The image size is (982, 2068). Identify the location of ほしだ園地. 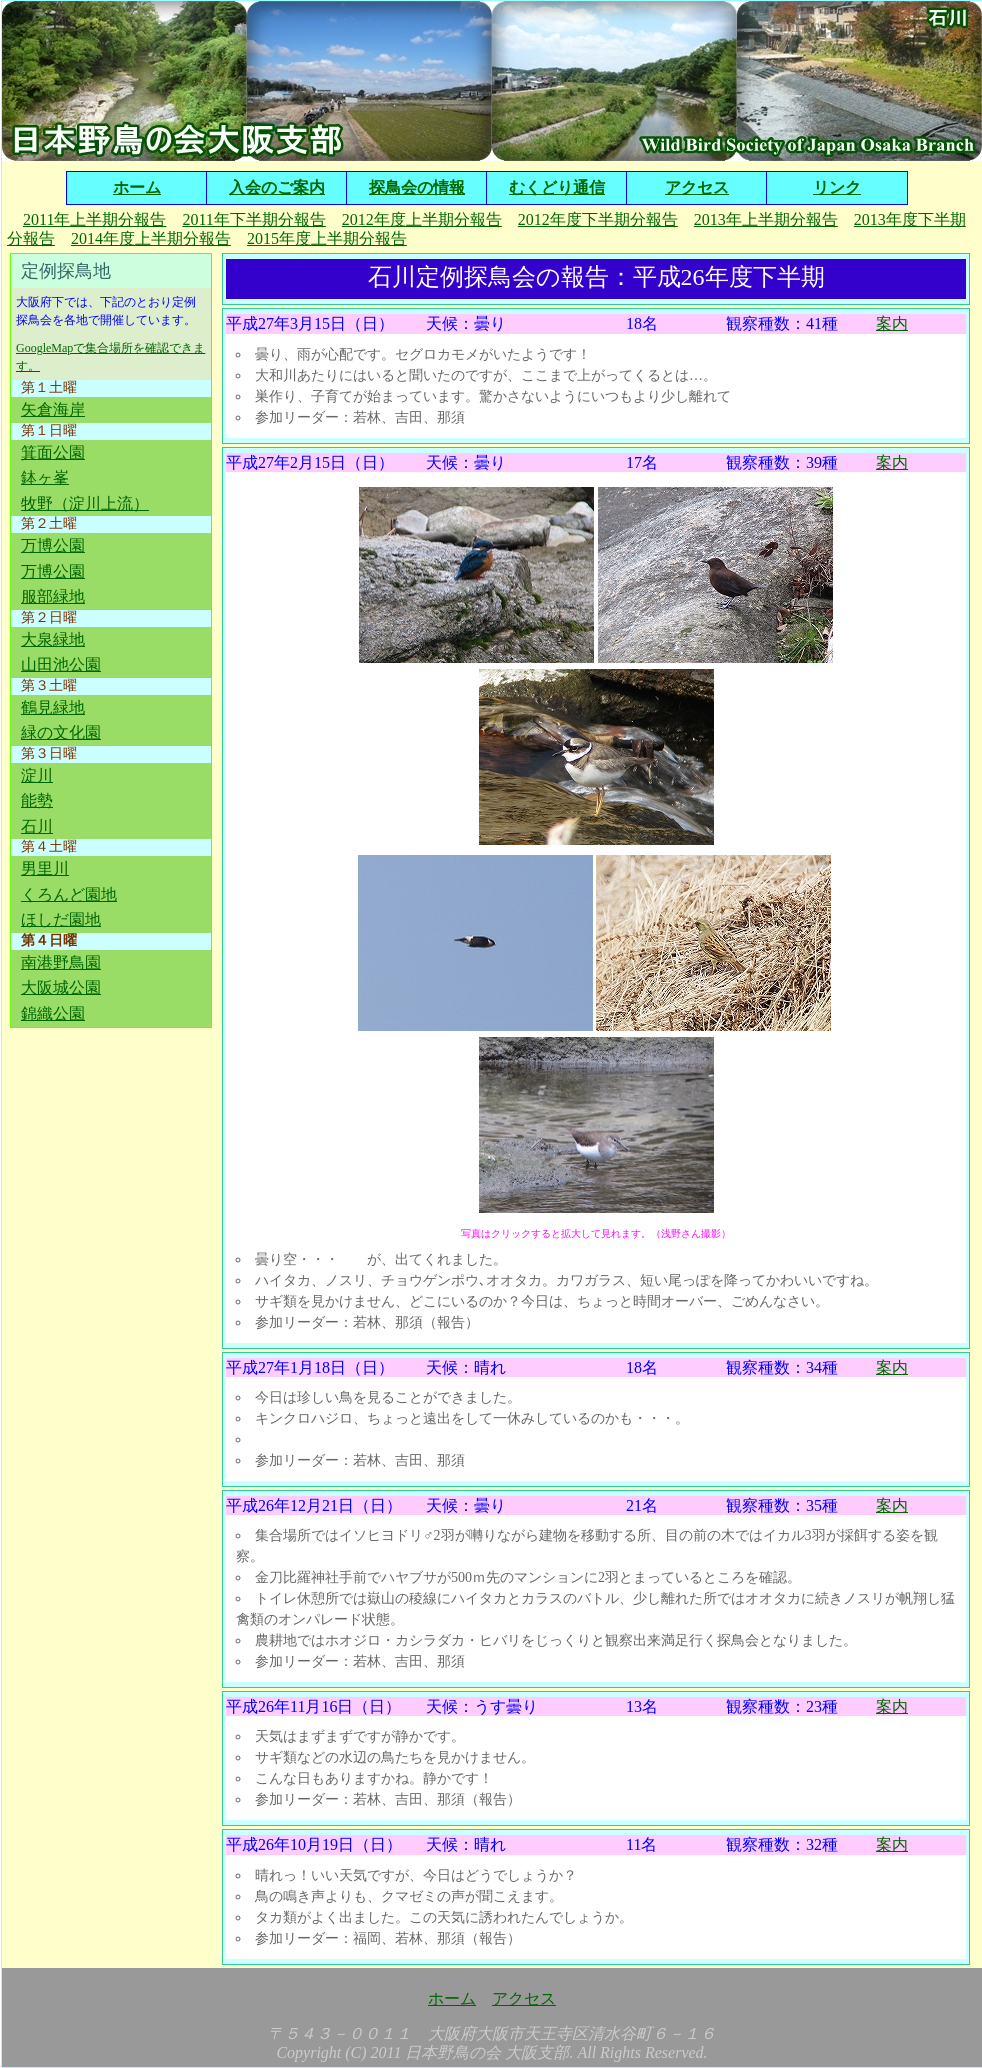
(61, 919).